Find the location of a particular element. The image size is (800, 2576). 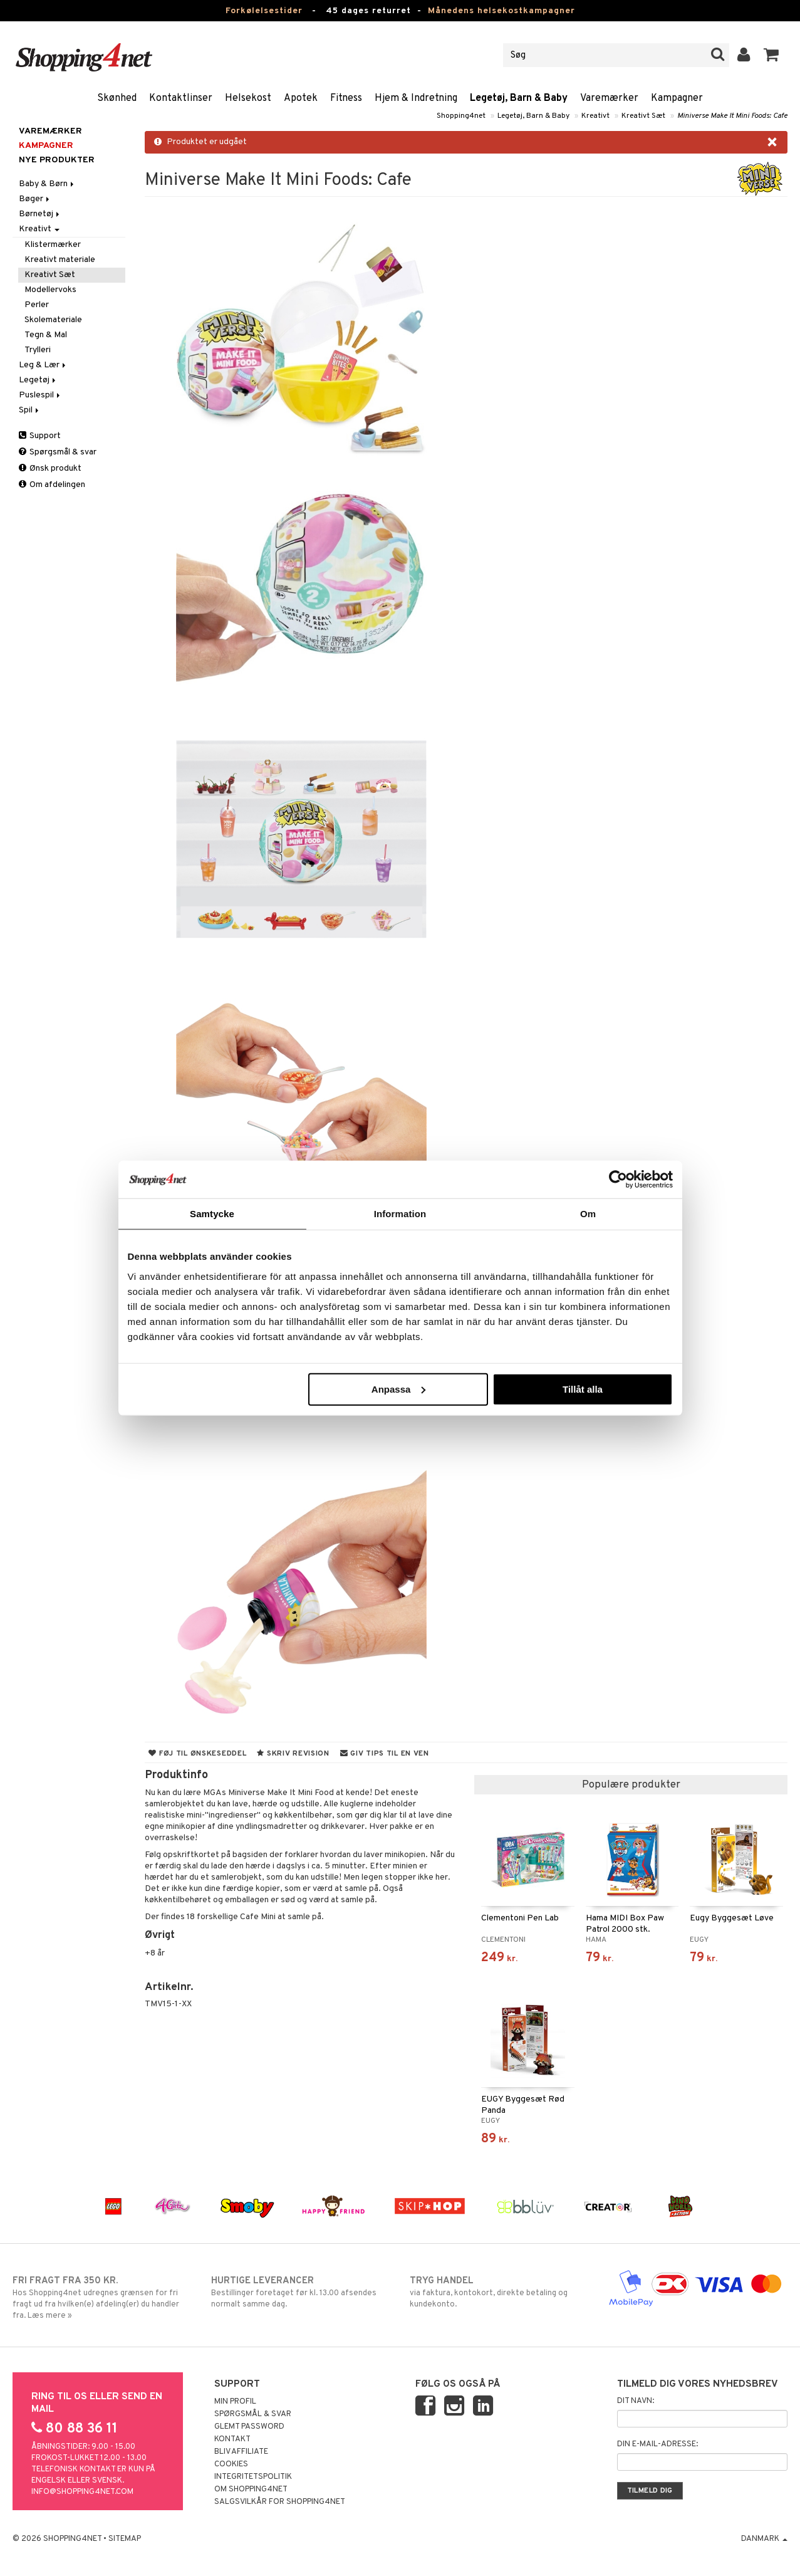

Skønhed is located at coordinates (117, 98).